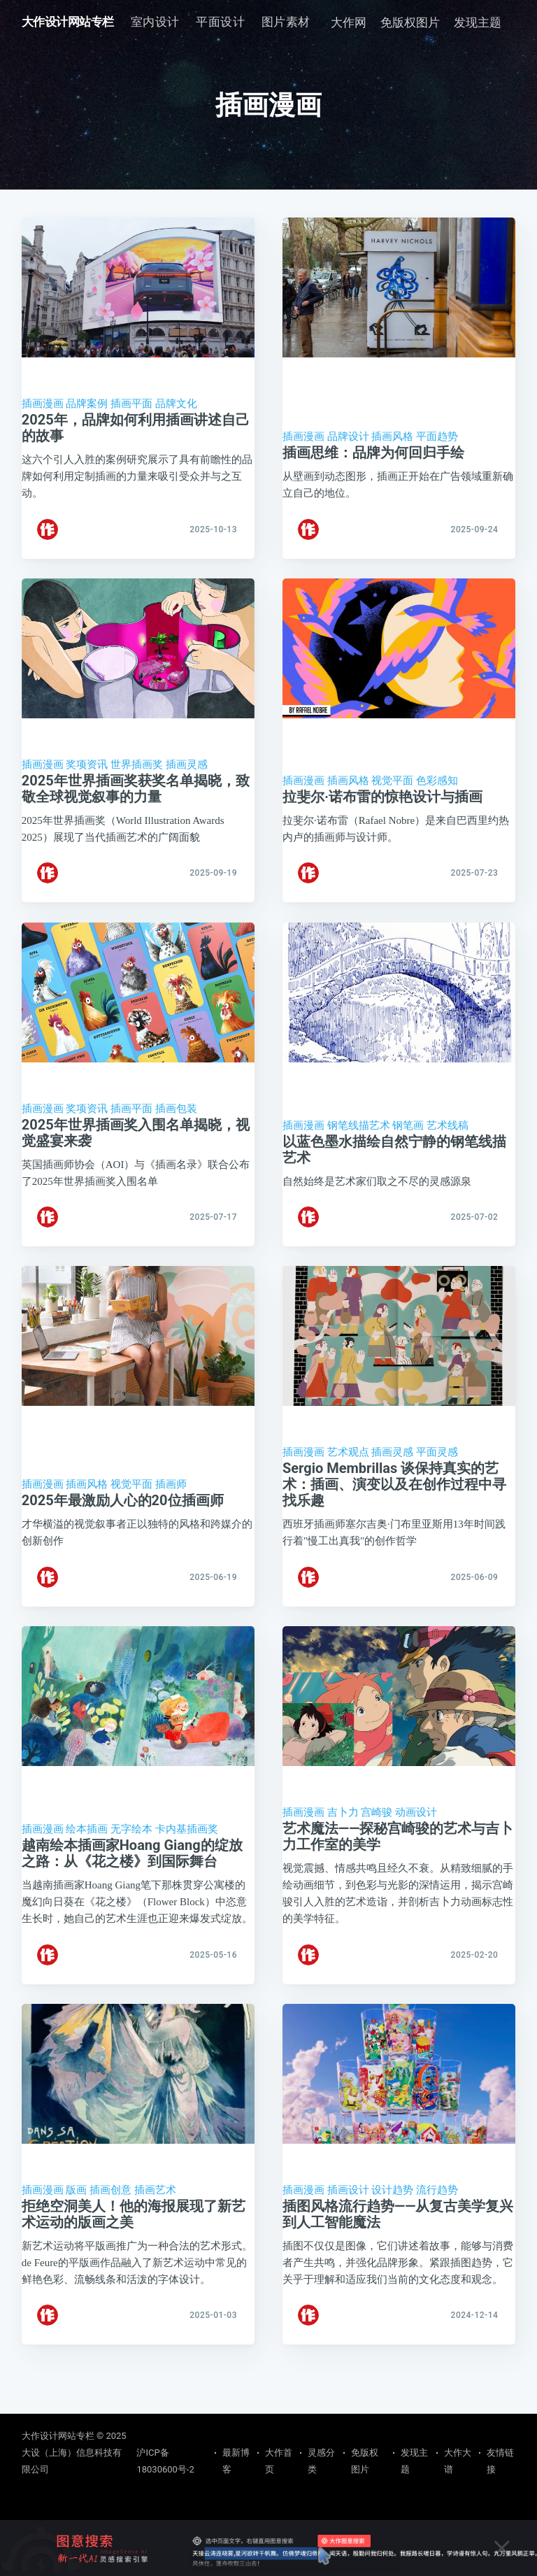 The height and width of the screenshot is (2576, 537). Describe the element at coordinates (437, 789) in the screenshot. I see `色彩感知` at that location.